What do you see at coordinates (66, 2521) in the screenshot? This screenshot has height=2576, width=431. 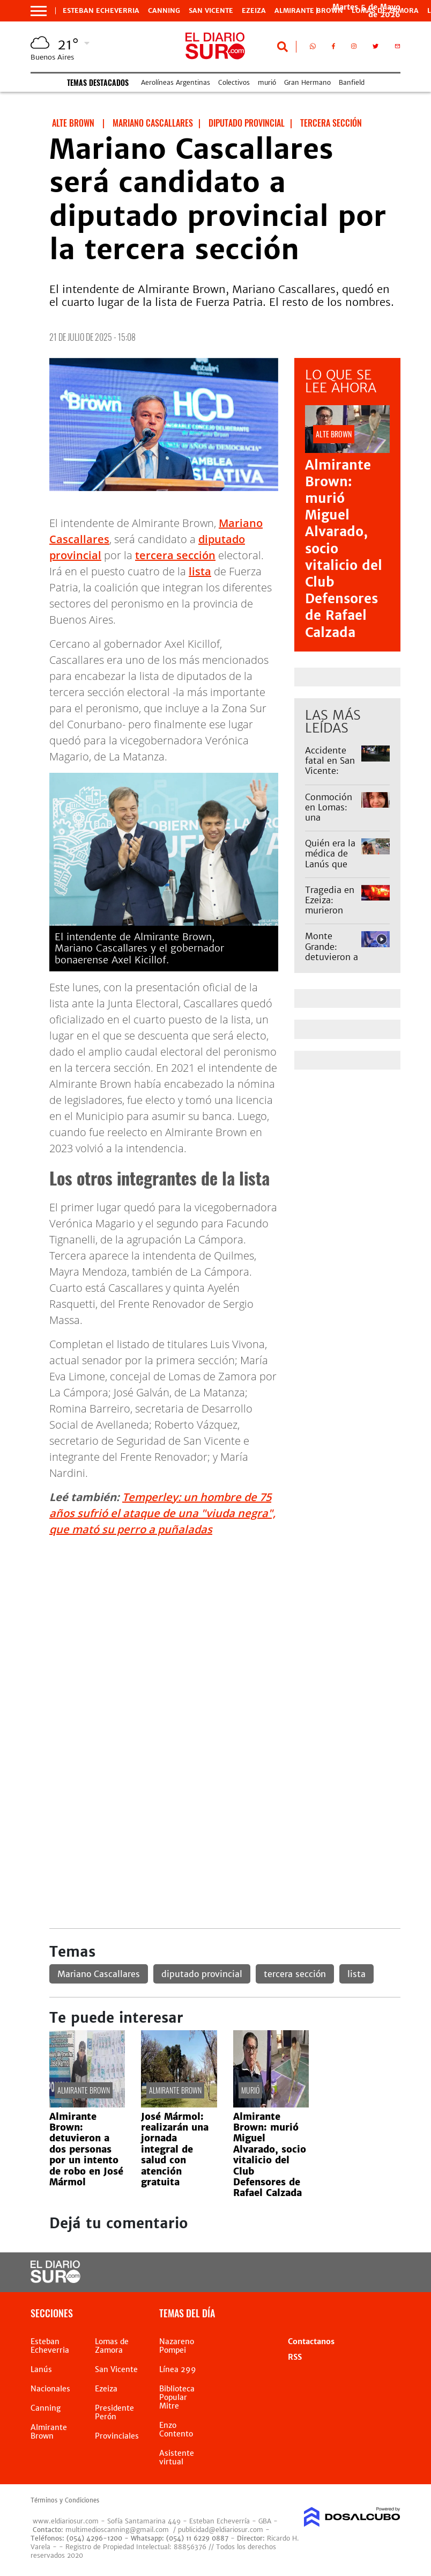 I see `www.eldiariosur.com` at bounding box center [66, 2521].